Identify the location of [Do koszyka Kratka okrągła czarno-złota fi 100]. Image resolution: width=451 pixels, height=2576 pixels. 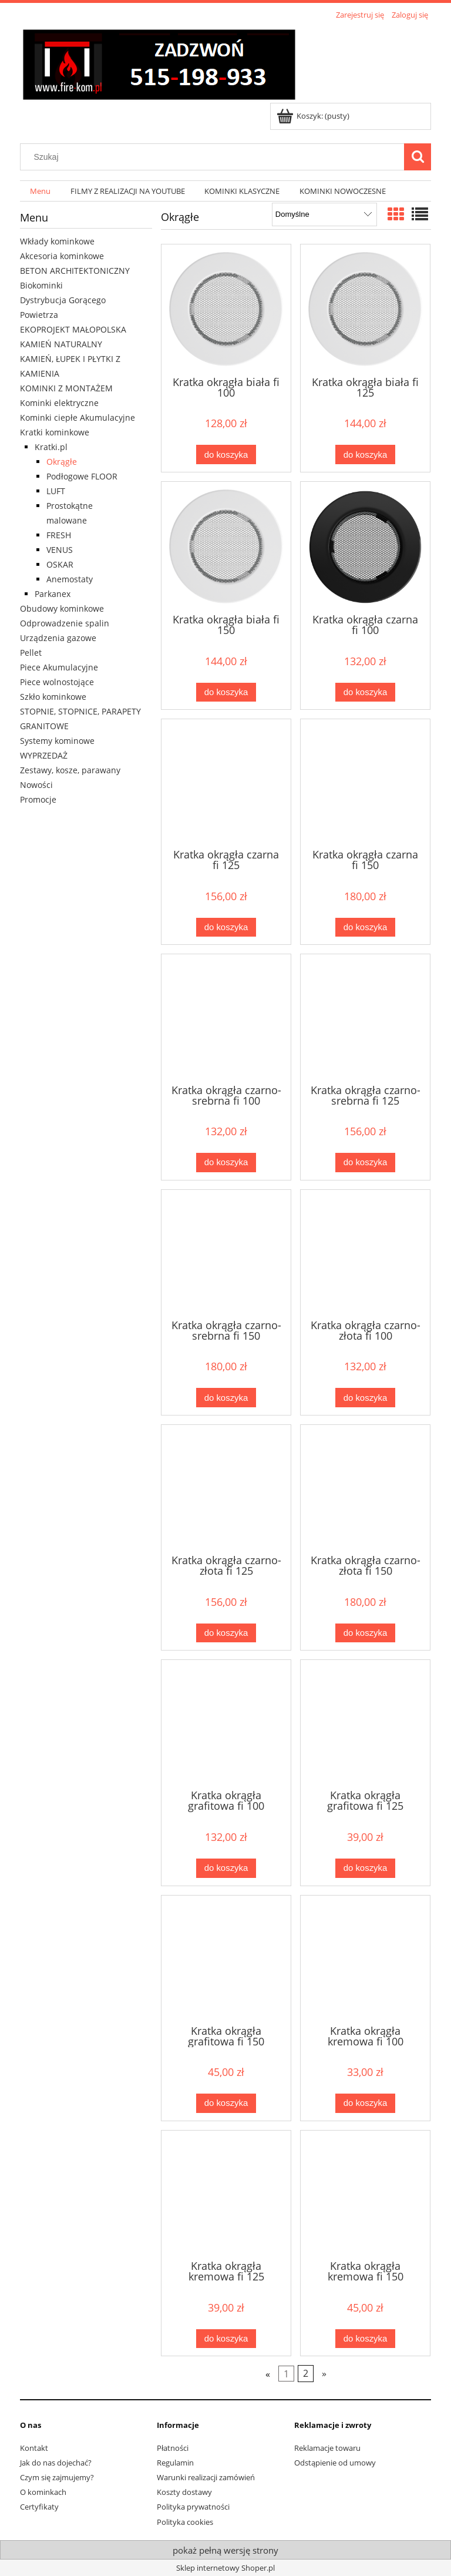
(365, 1397).